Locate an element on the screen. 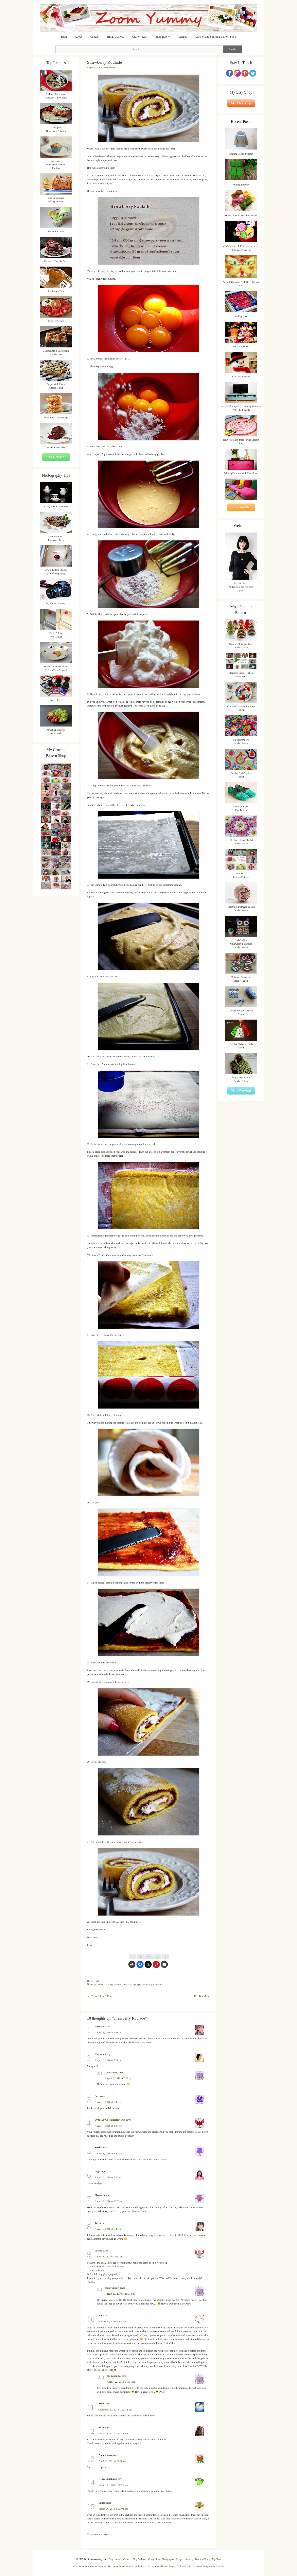 The image size is (297, 2576). August 22, 2010 at 9:31 am is located at coordinates (121, 2381).